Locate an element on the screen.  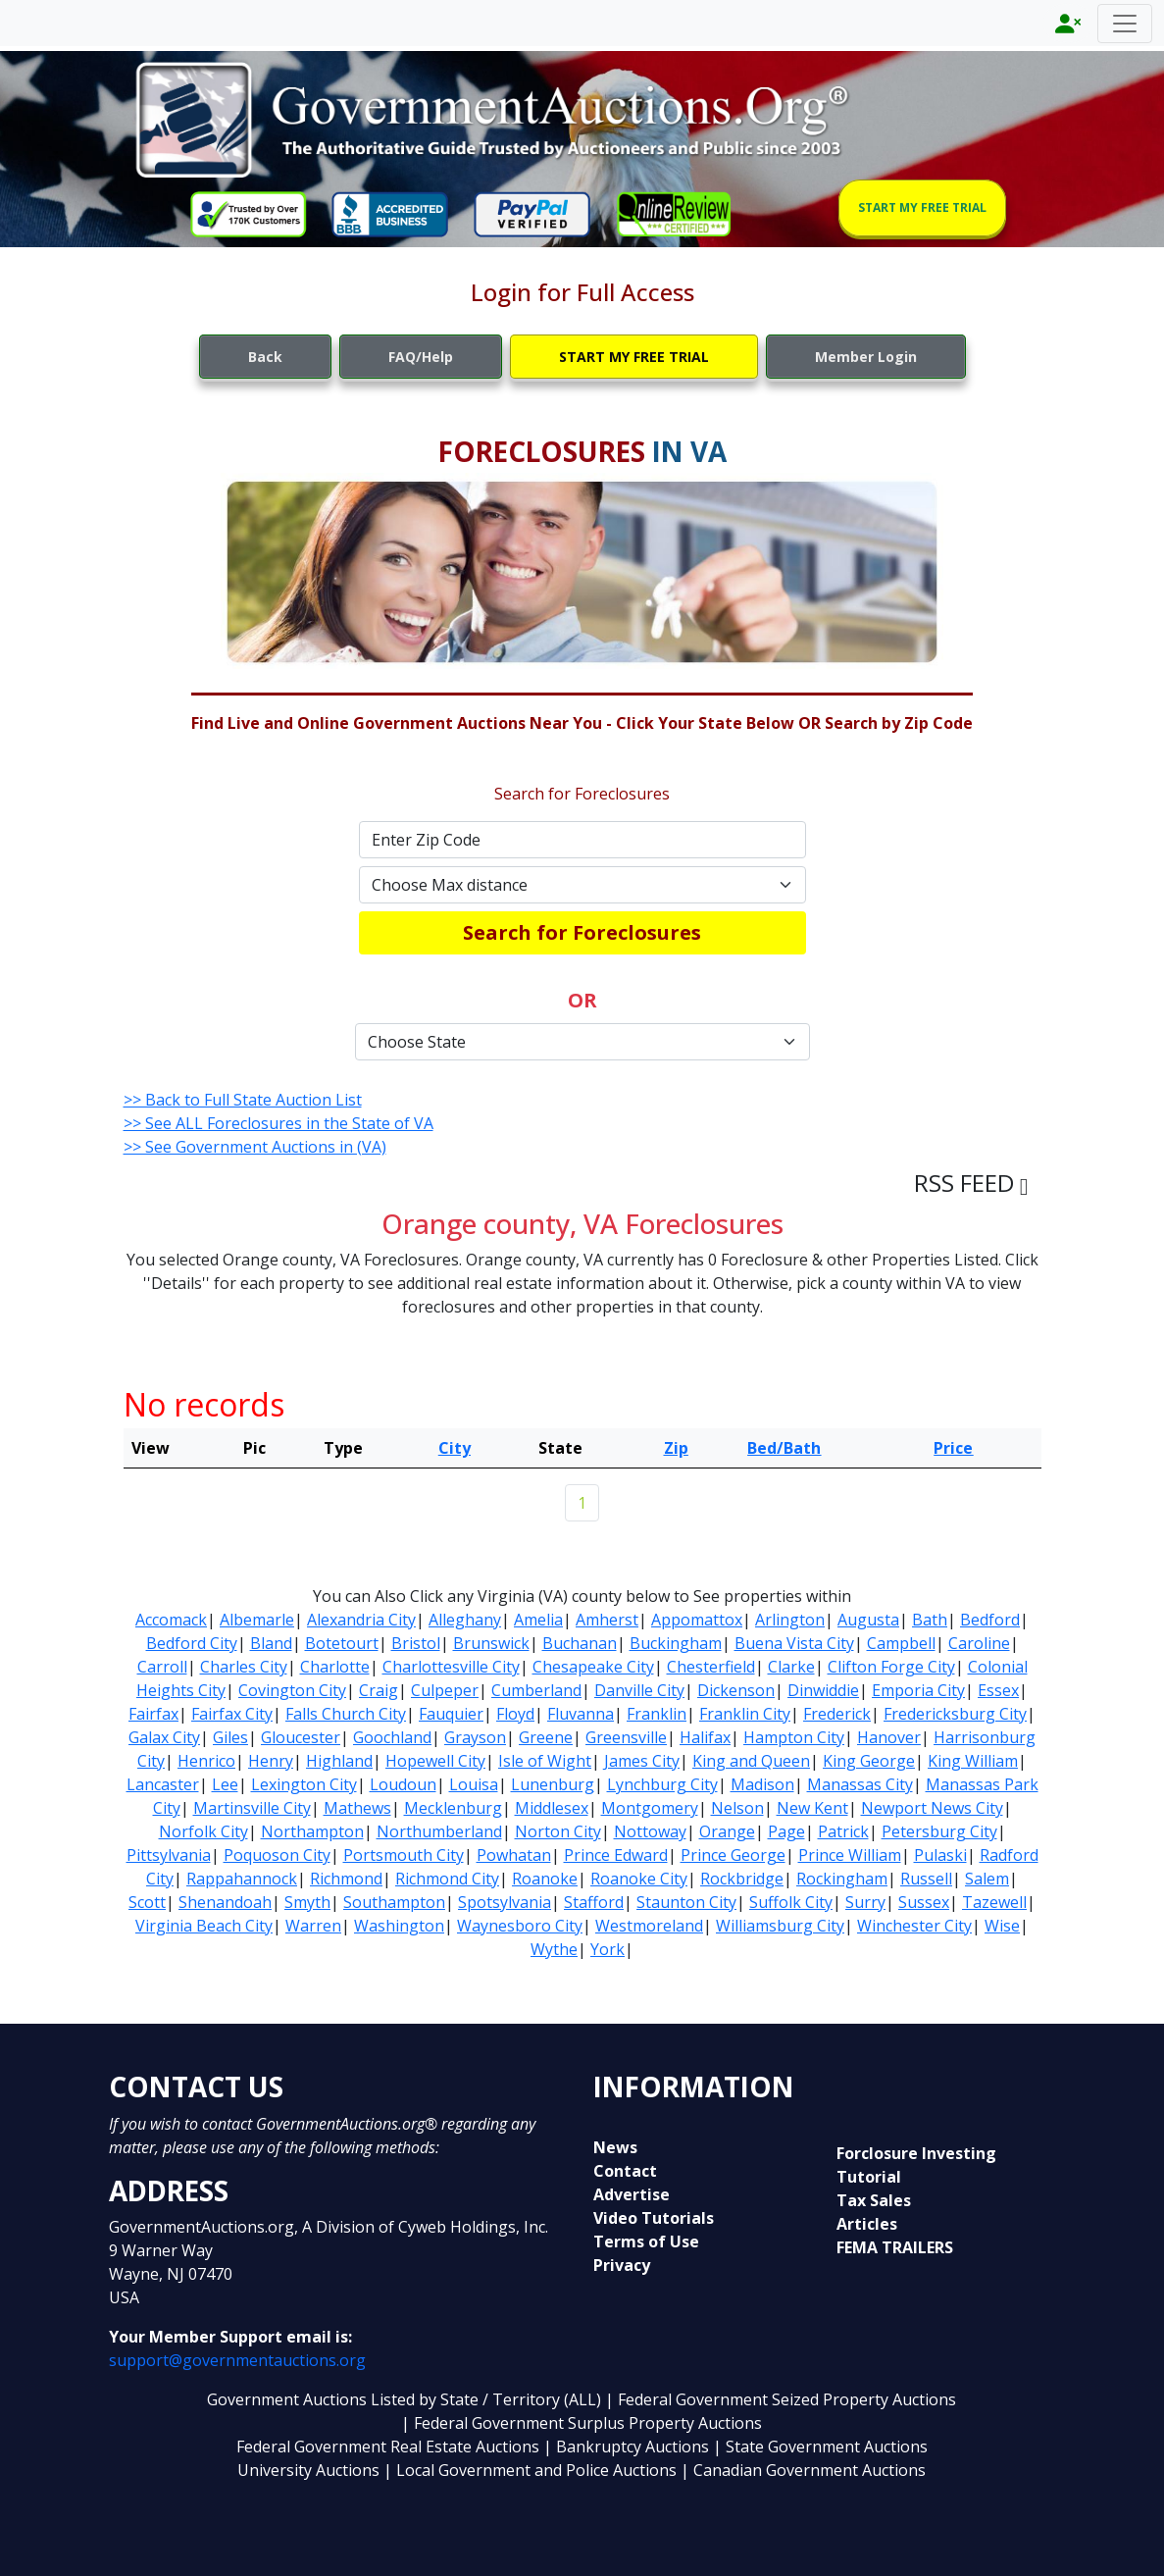
Charlottesville City is located at coordinates (451, 1666).